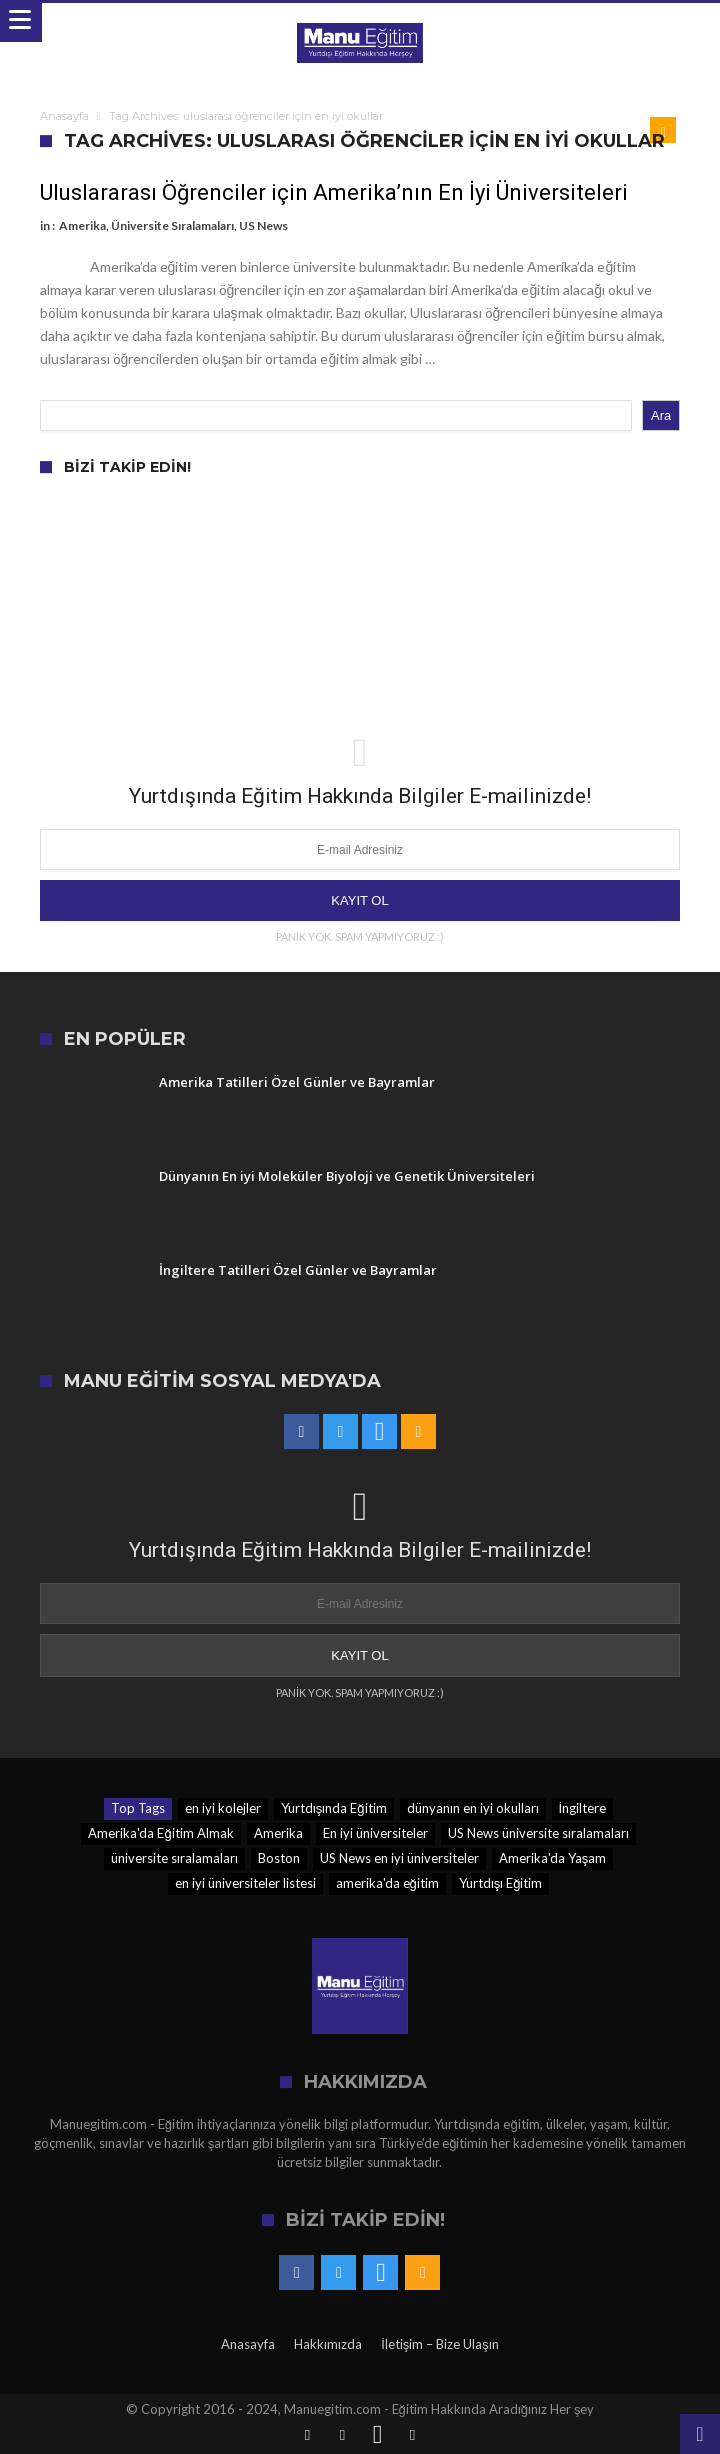  Describe the element at coordinates (553, 1858) in the screenshot. I see `Amerika'da Yaşam` at that location.